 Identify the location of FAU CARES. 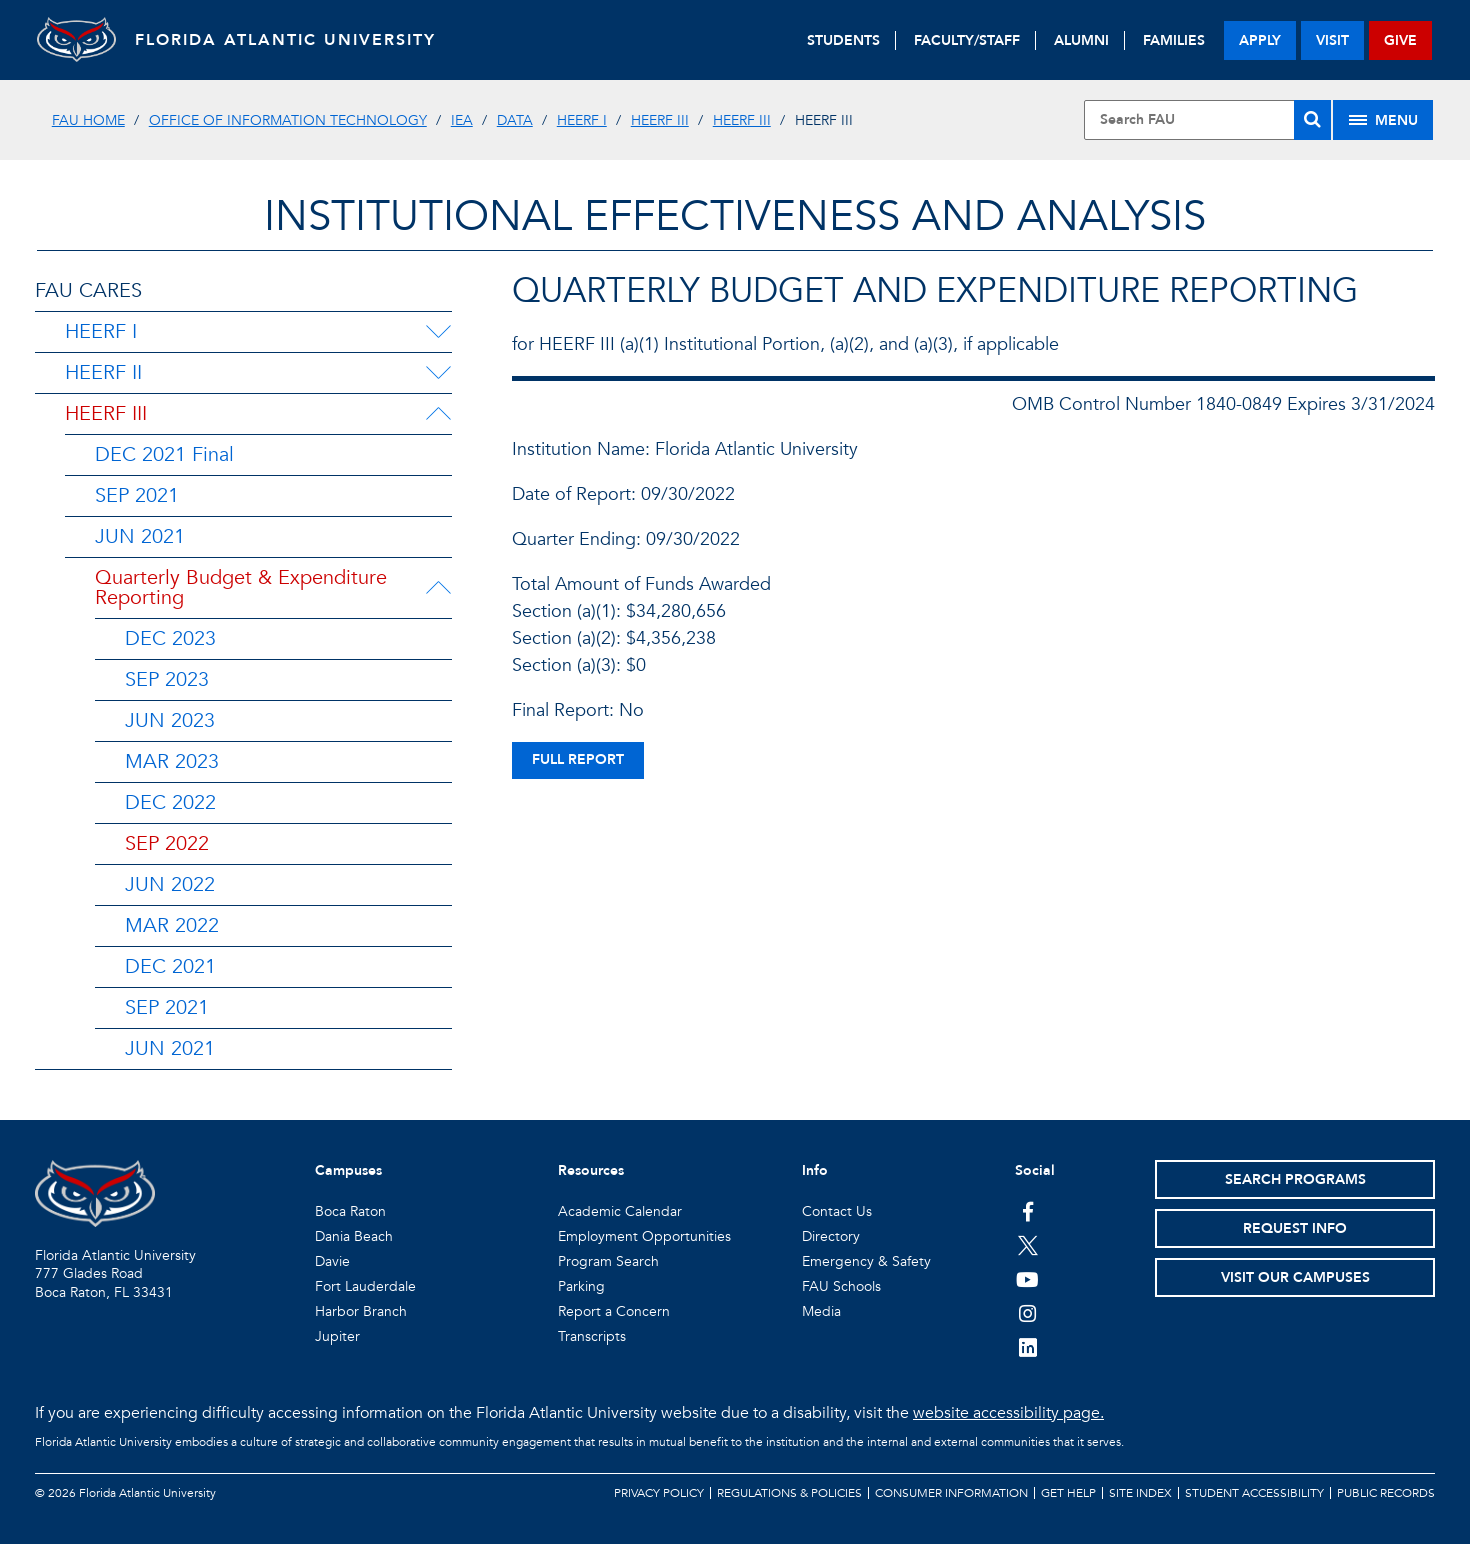
(88, 290).